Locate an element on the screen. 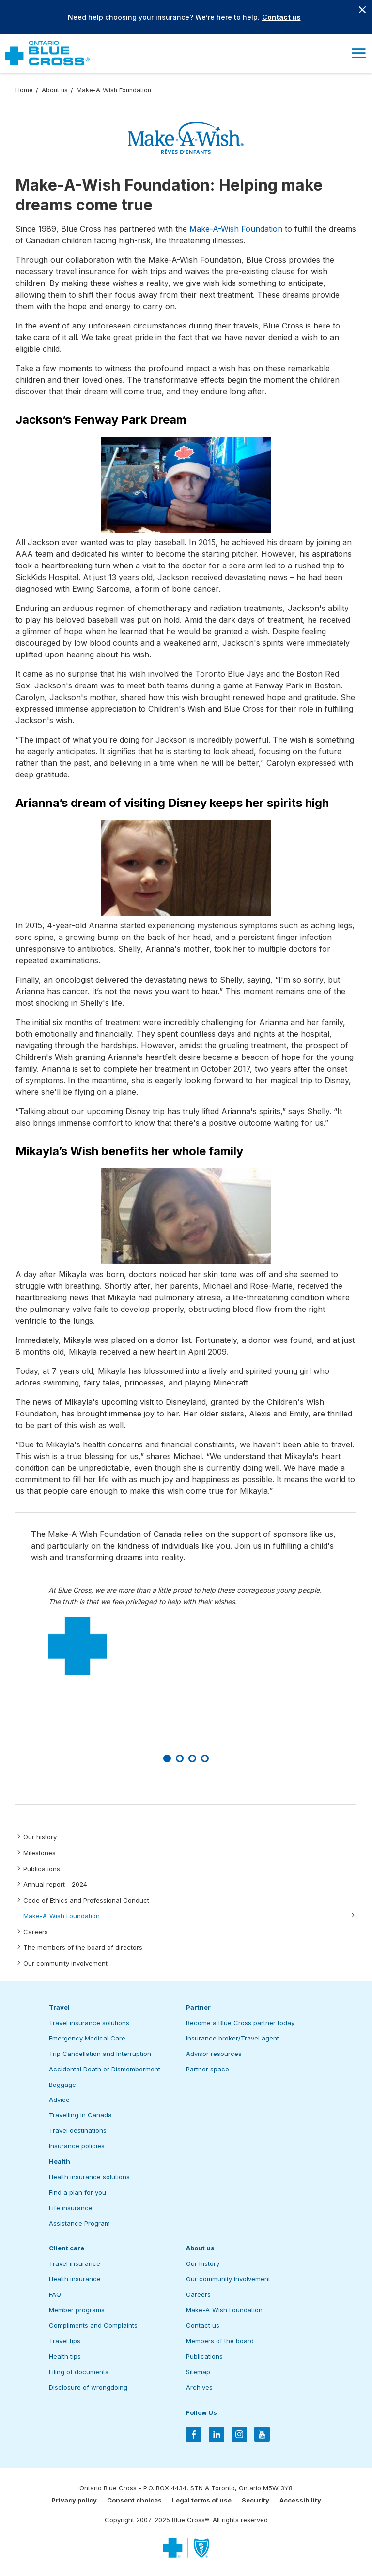 This screenshot has width=372, height=2576. Milestones is located at coordinates (39, 1853).